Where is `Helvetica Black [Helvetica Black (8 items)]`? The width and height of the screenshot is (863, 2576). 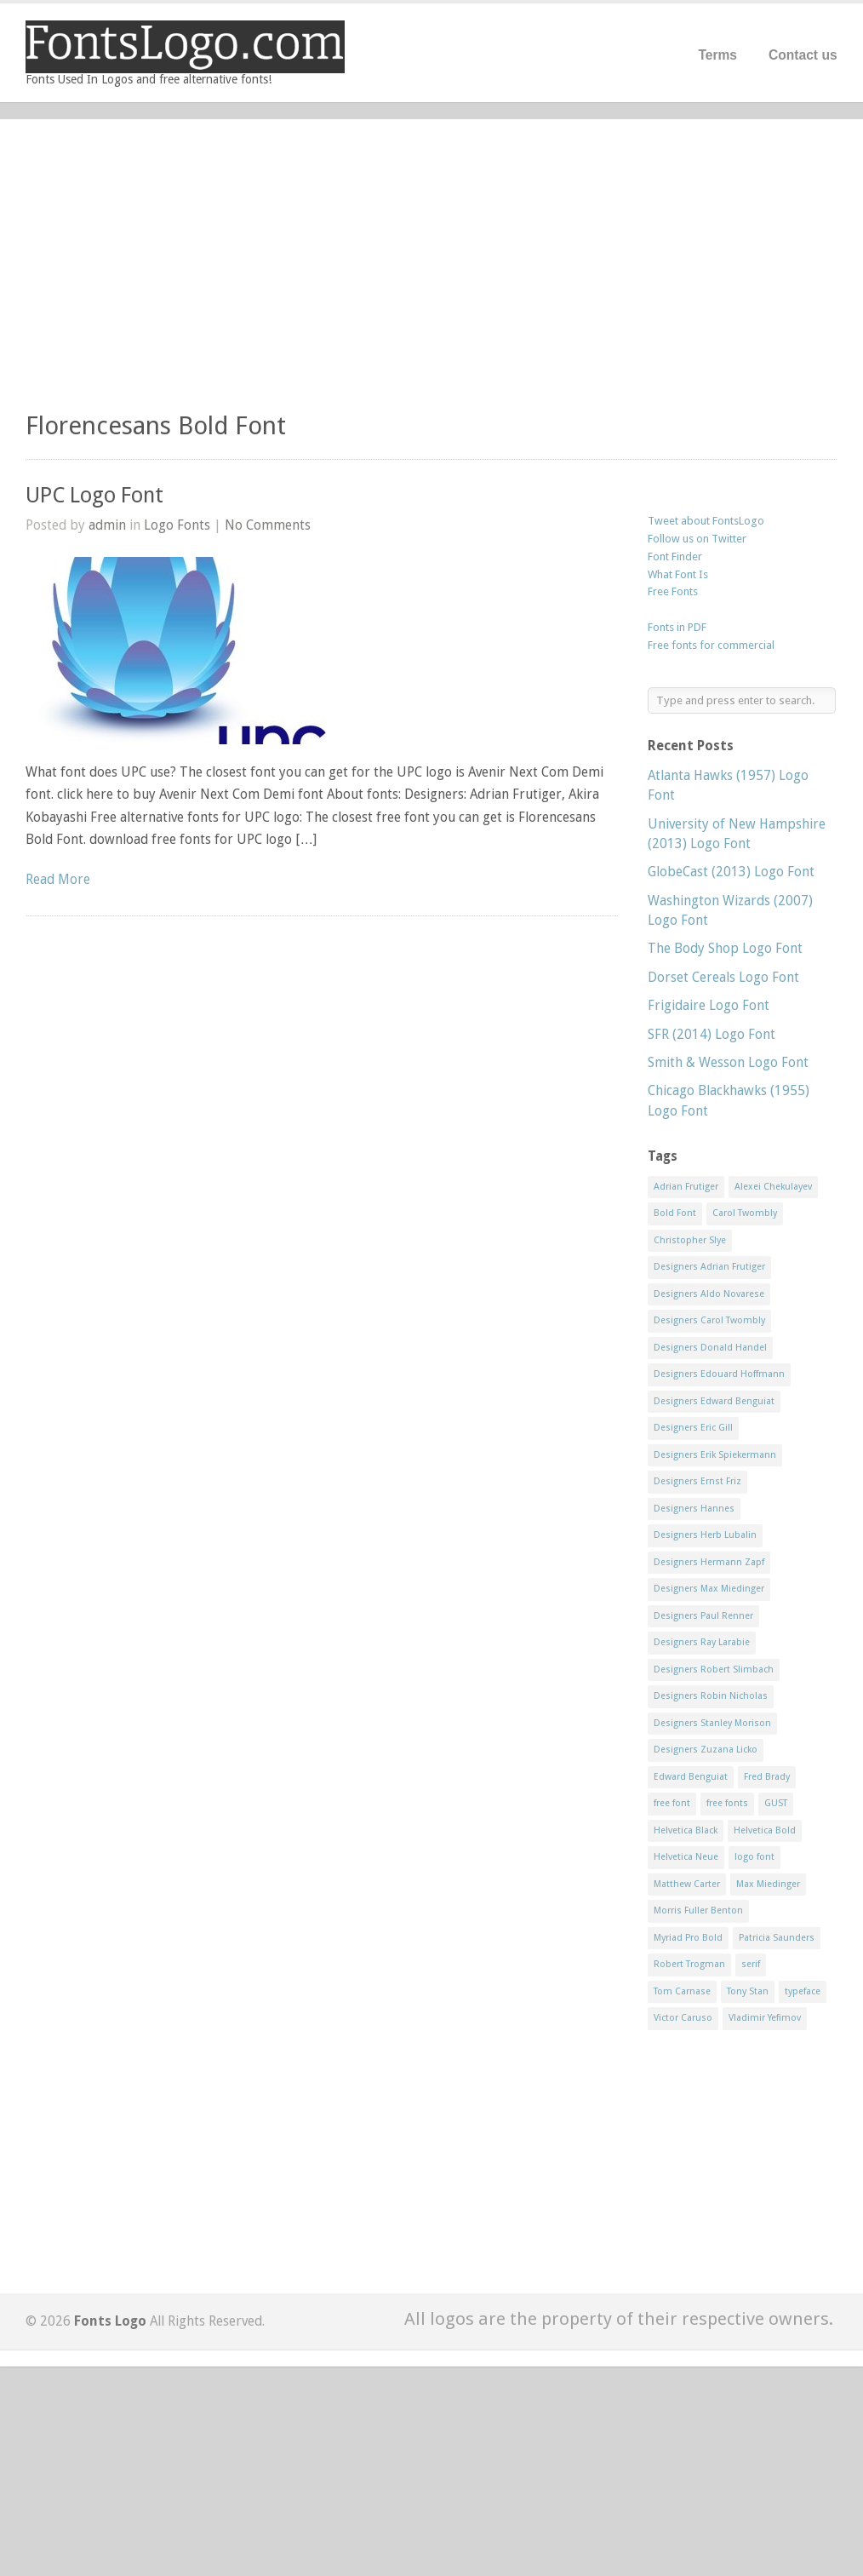 Helvetica Black [Helvetica Black (8 items)] is located at coordinates (685, 1830).